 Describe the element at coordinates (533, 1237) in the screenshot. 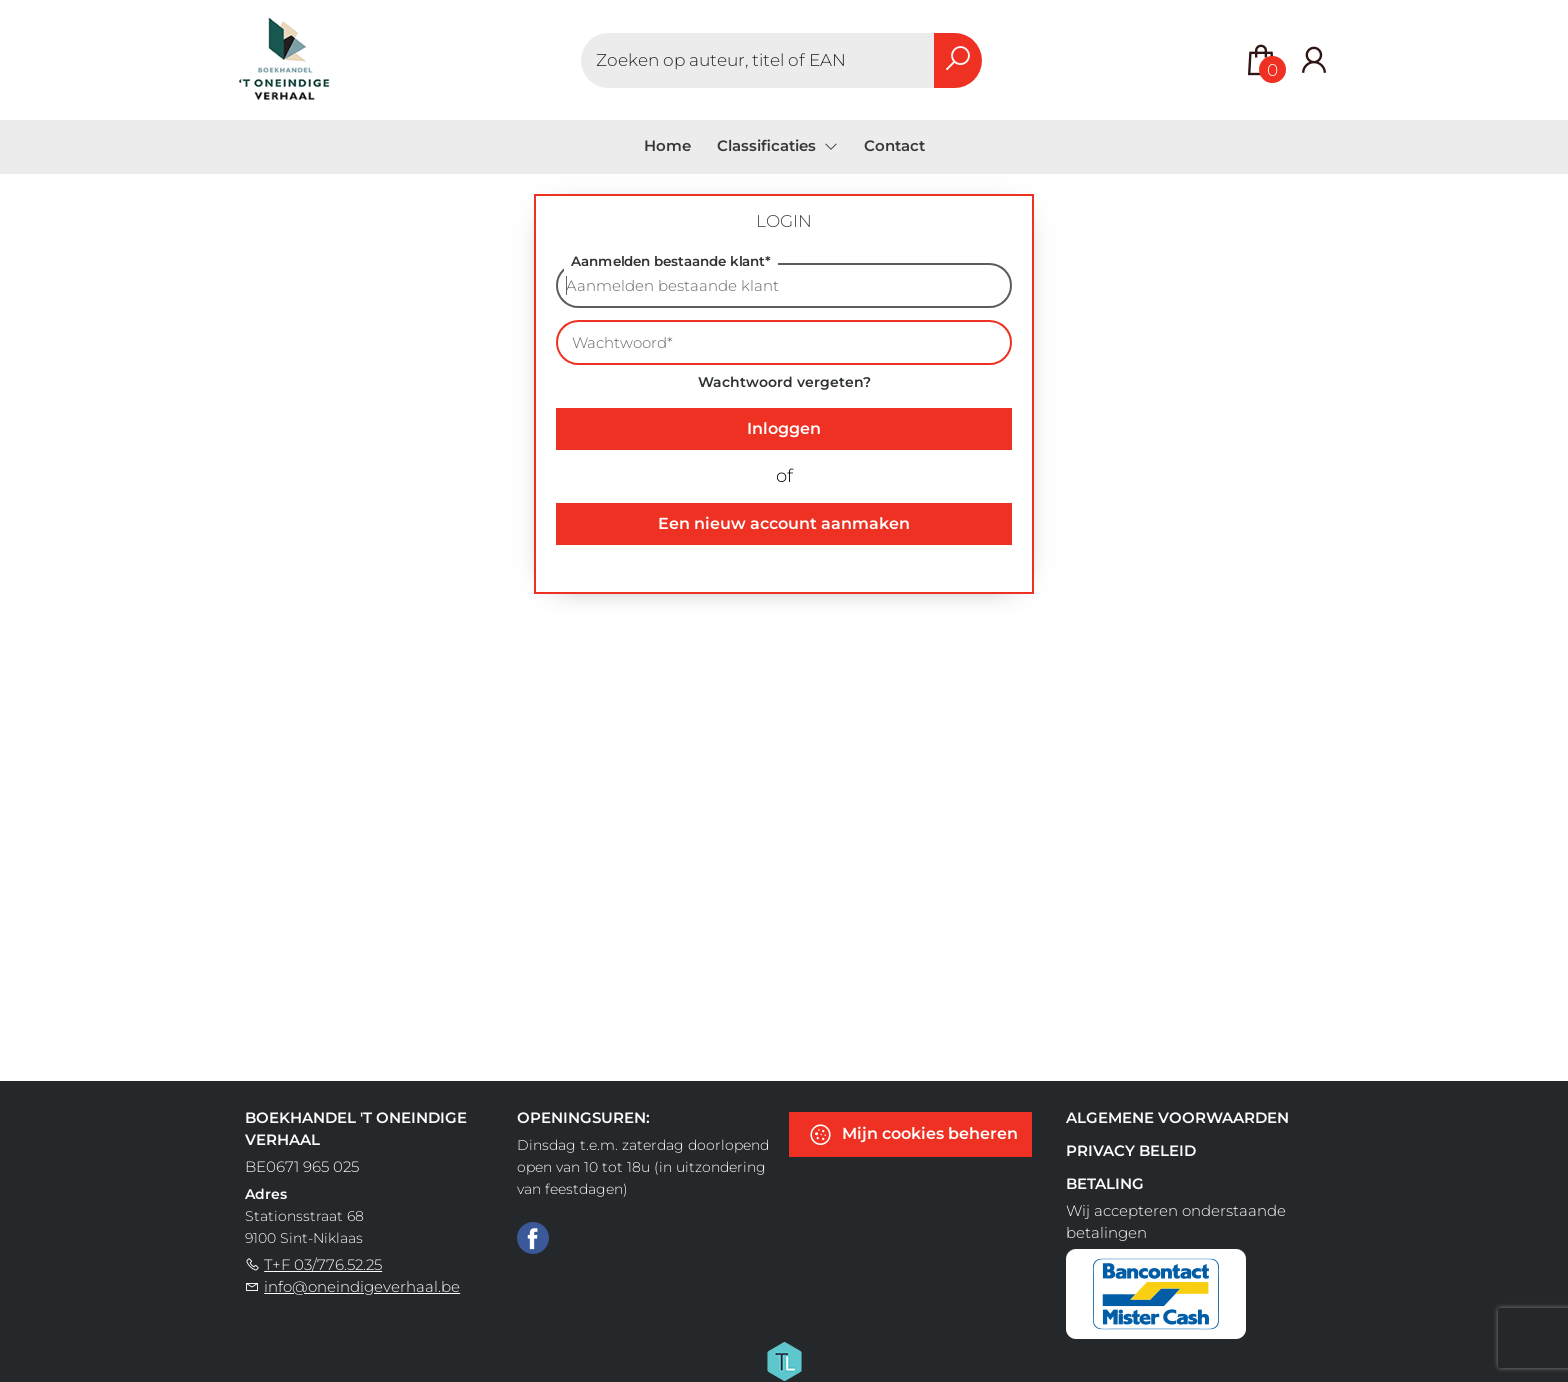

I see `[Facebook]` at that location.